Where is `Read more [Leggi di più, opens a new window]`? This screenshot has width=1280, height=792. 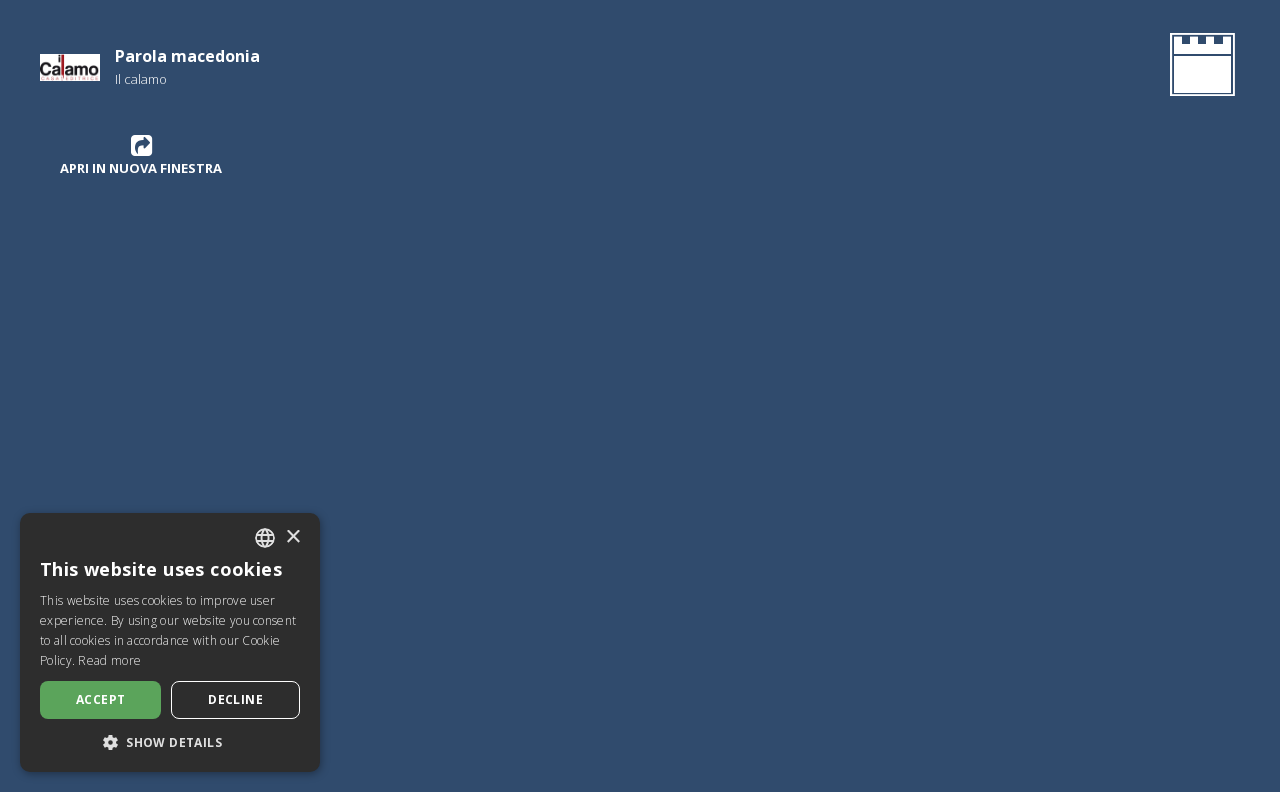 Read more [Leggi di più, opens a new window] is located at coordinates (109, 660).